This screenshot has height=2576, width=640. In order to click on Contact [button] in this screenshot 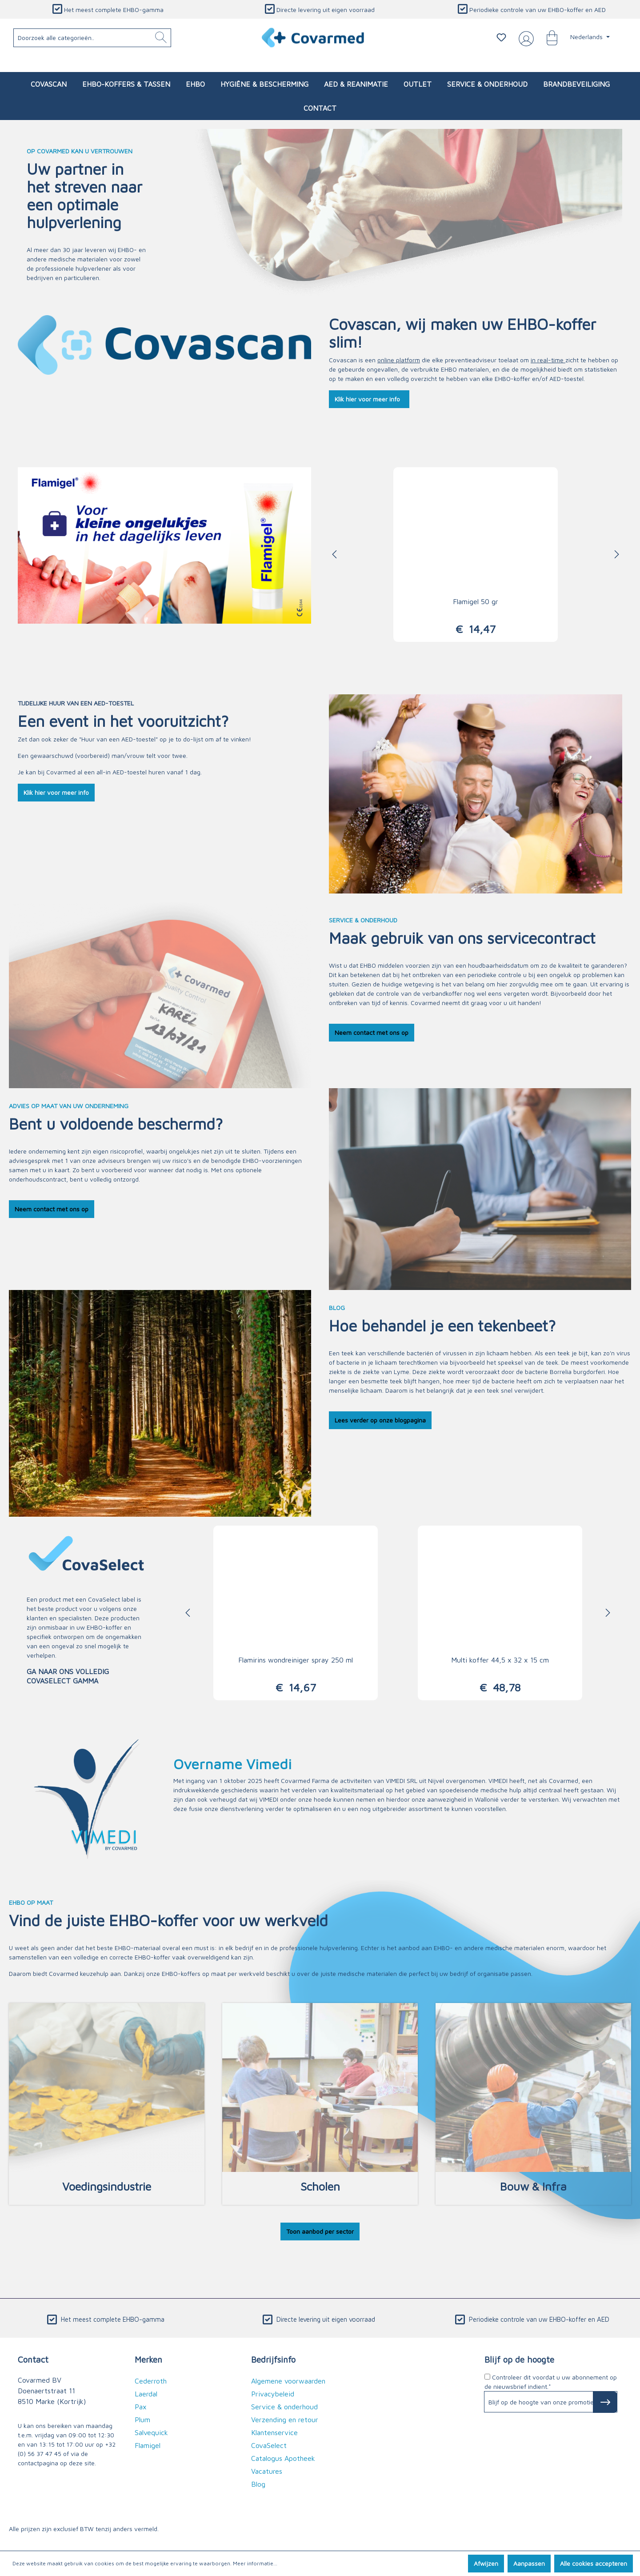, I will do `click(33, 2359)`.